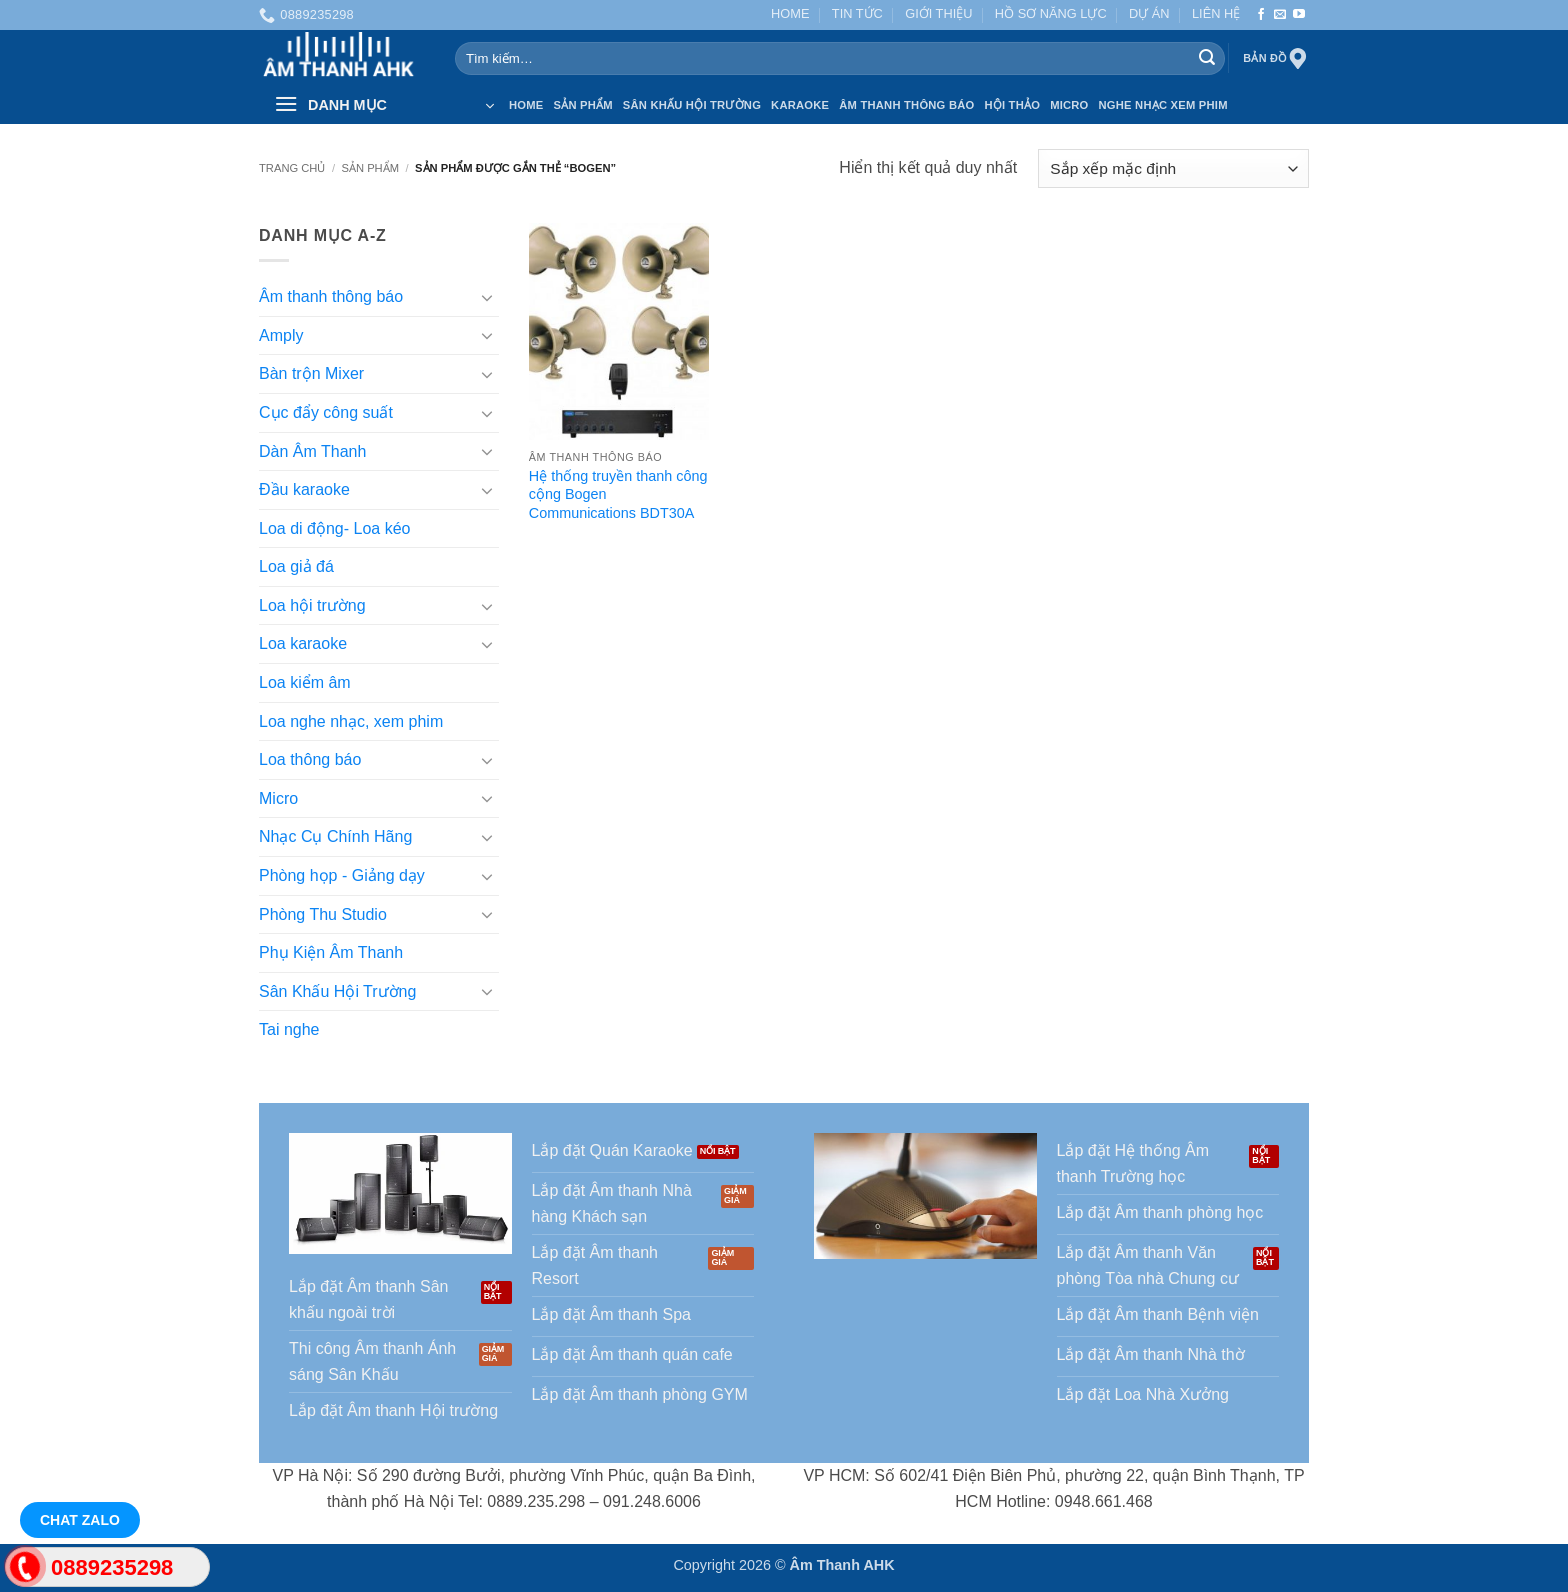 The width and height of the screenshot is (1568, 1592). I want to click on Sân Khấu Hội Trường, so click(692, 105).